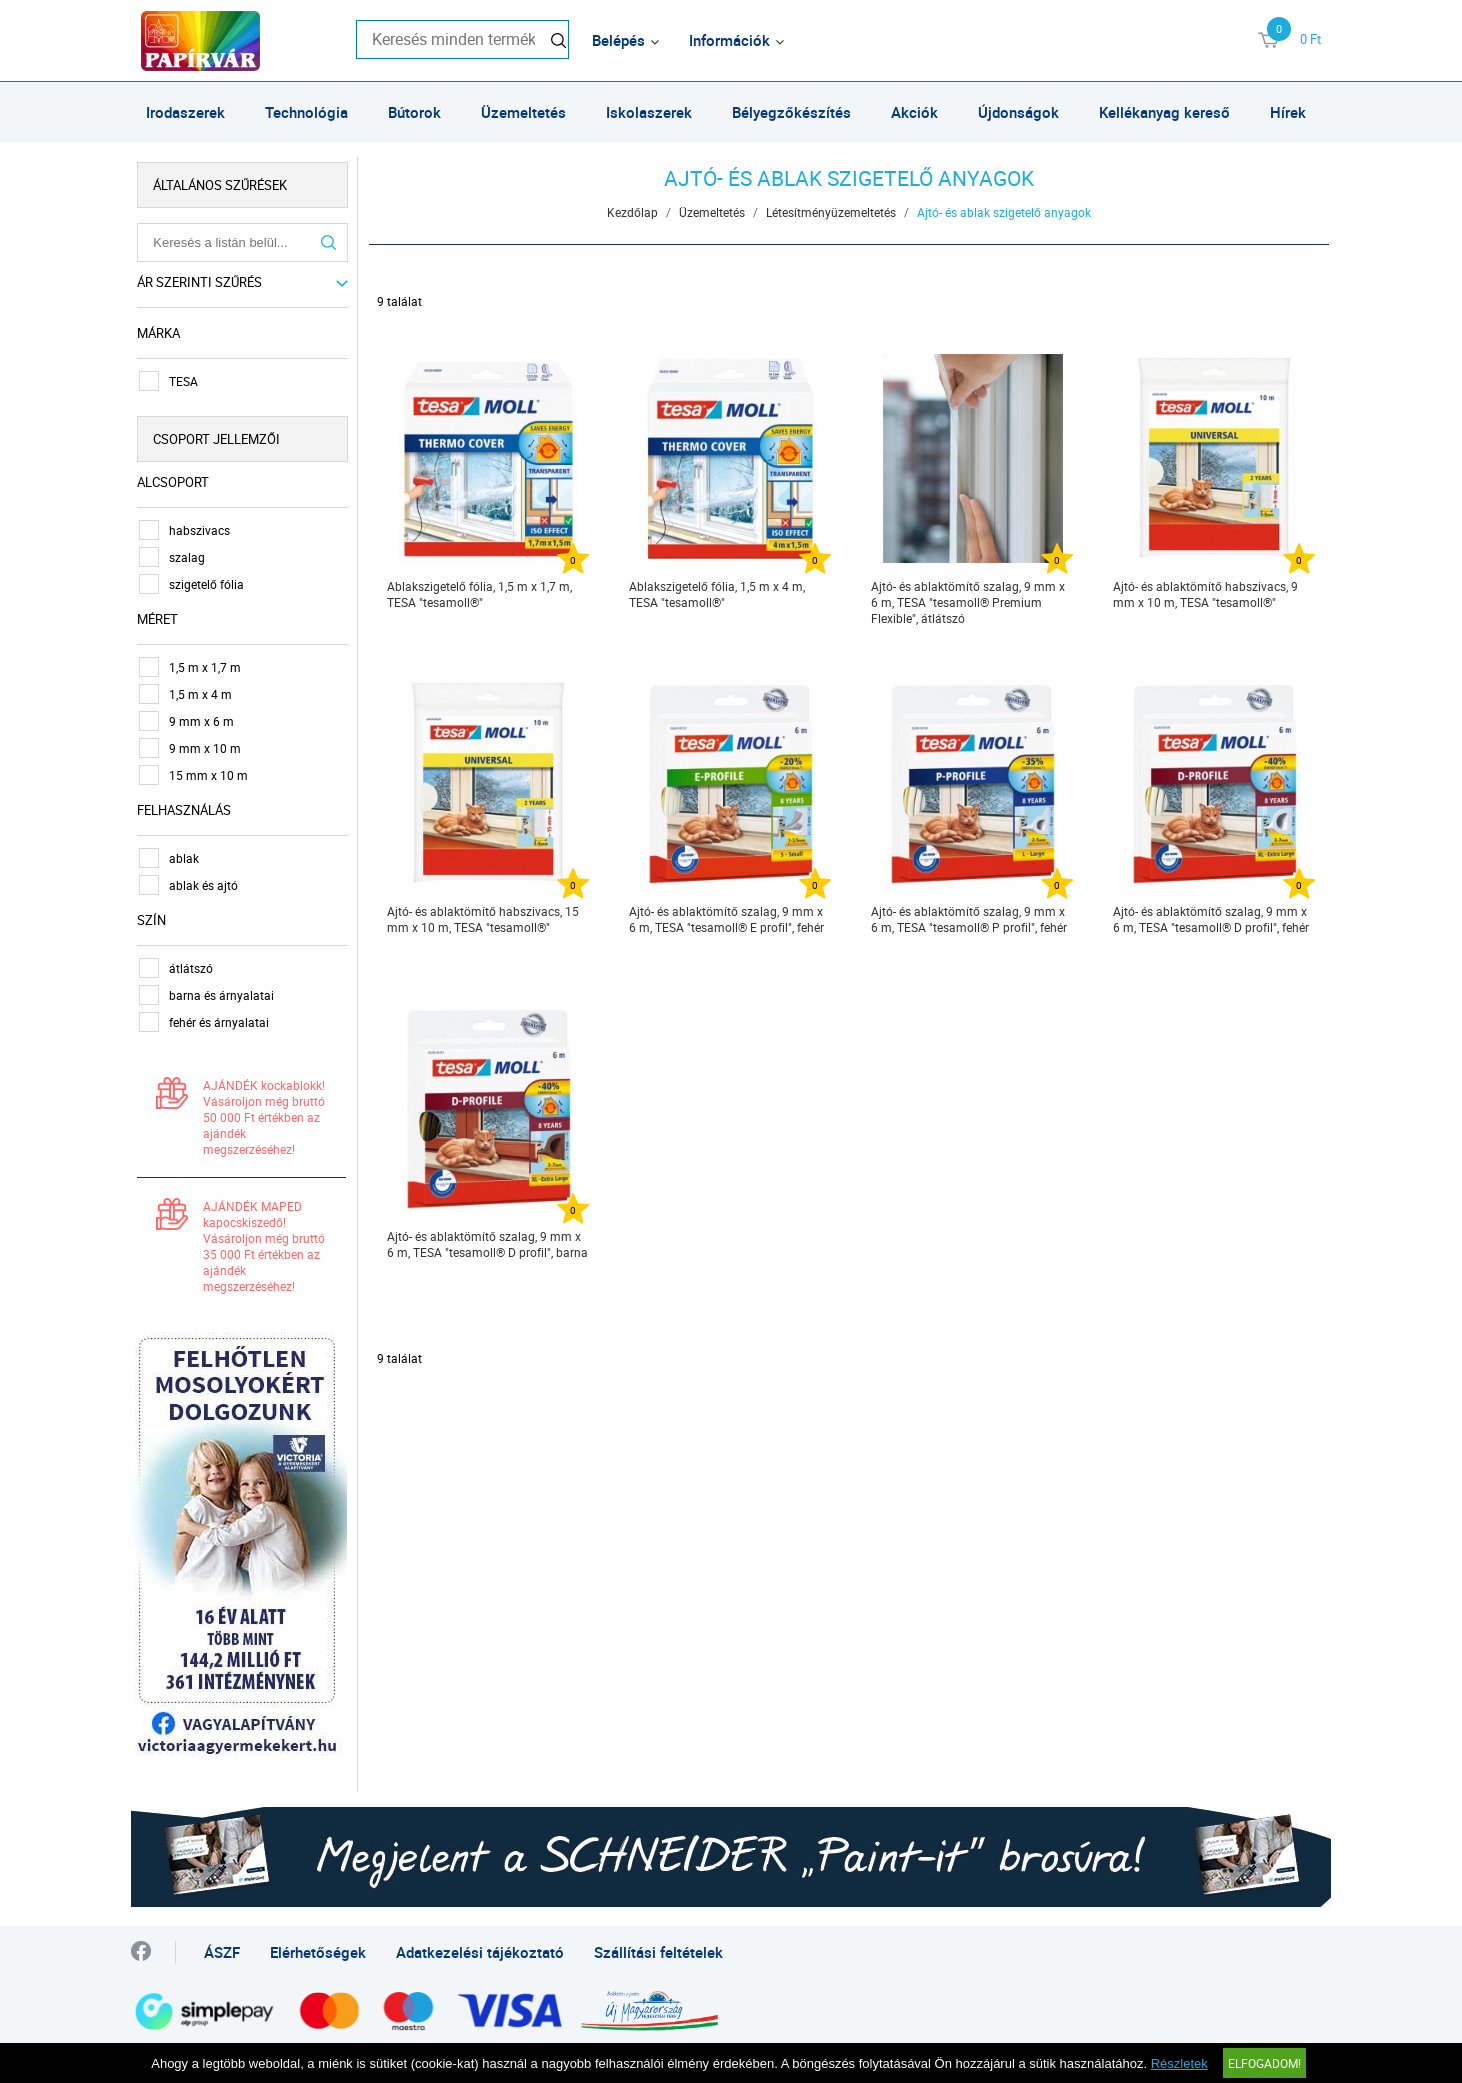 Image resolution: width=1462 pixels, height=2083 pixels. I want to click on ÁSZF, so click(222, 1948).